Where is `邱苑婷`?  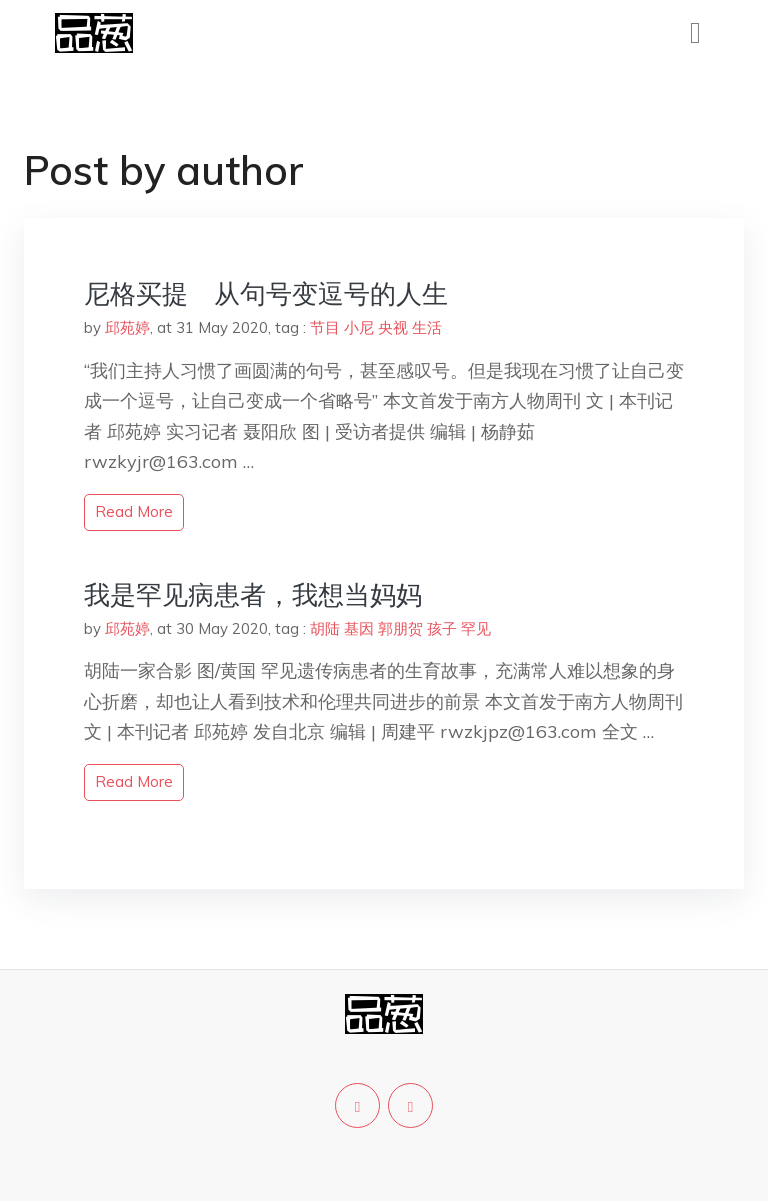
邱苑婷 is located at coordinates (127, 327).